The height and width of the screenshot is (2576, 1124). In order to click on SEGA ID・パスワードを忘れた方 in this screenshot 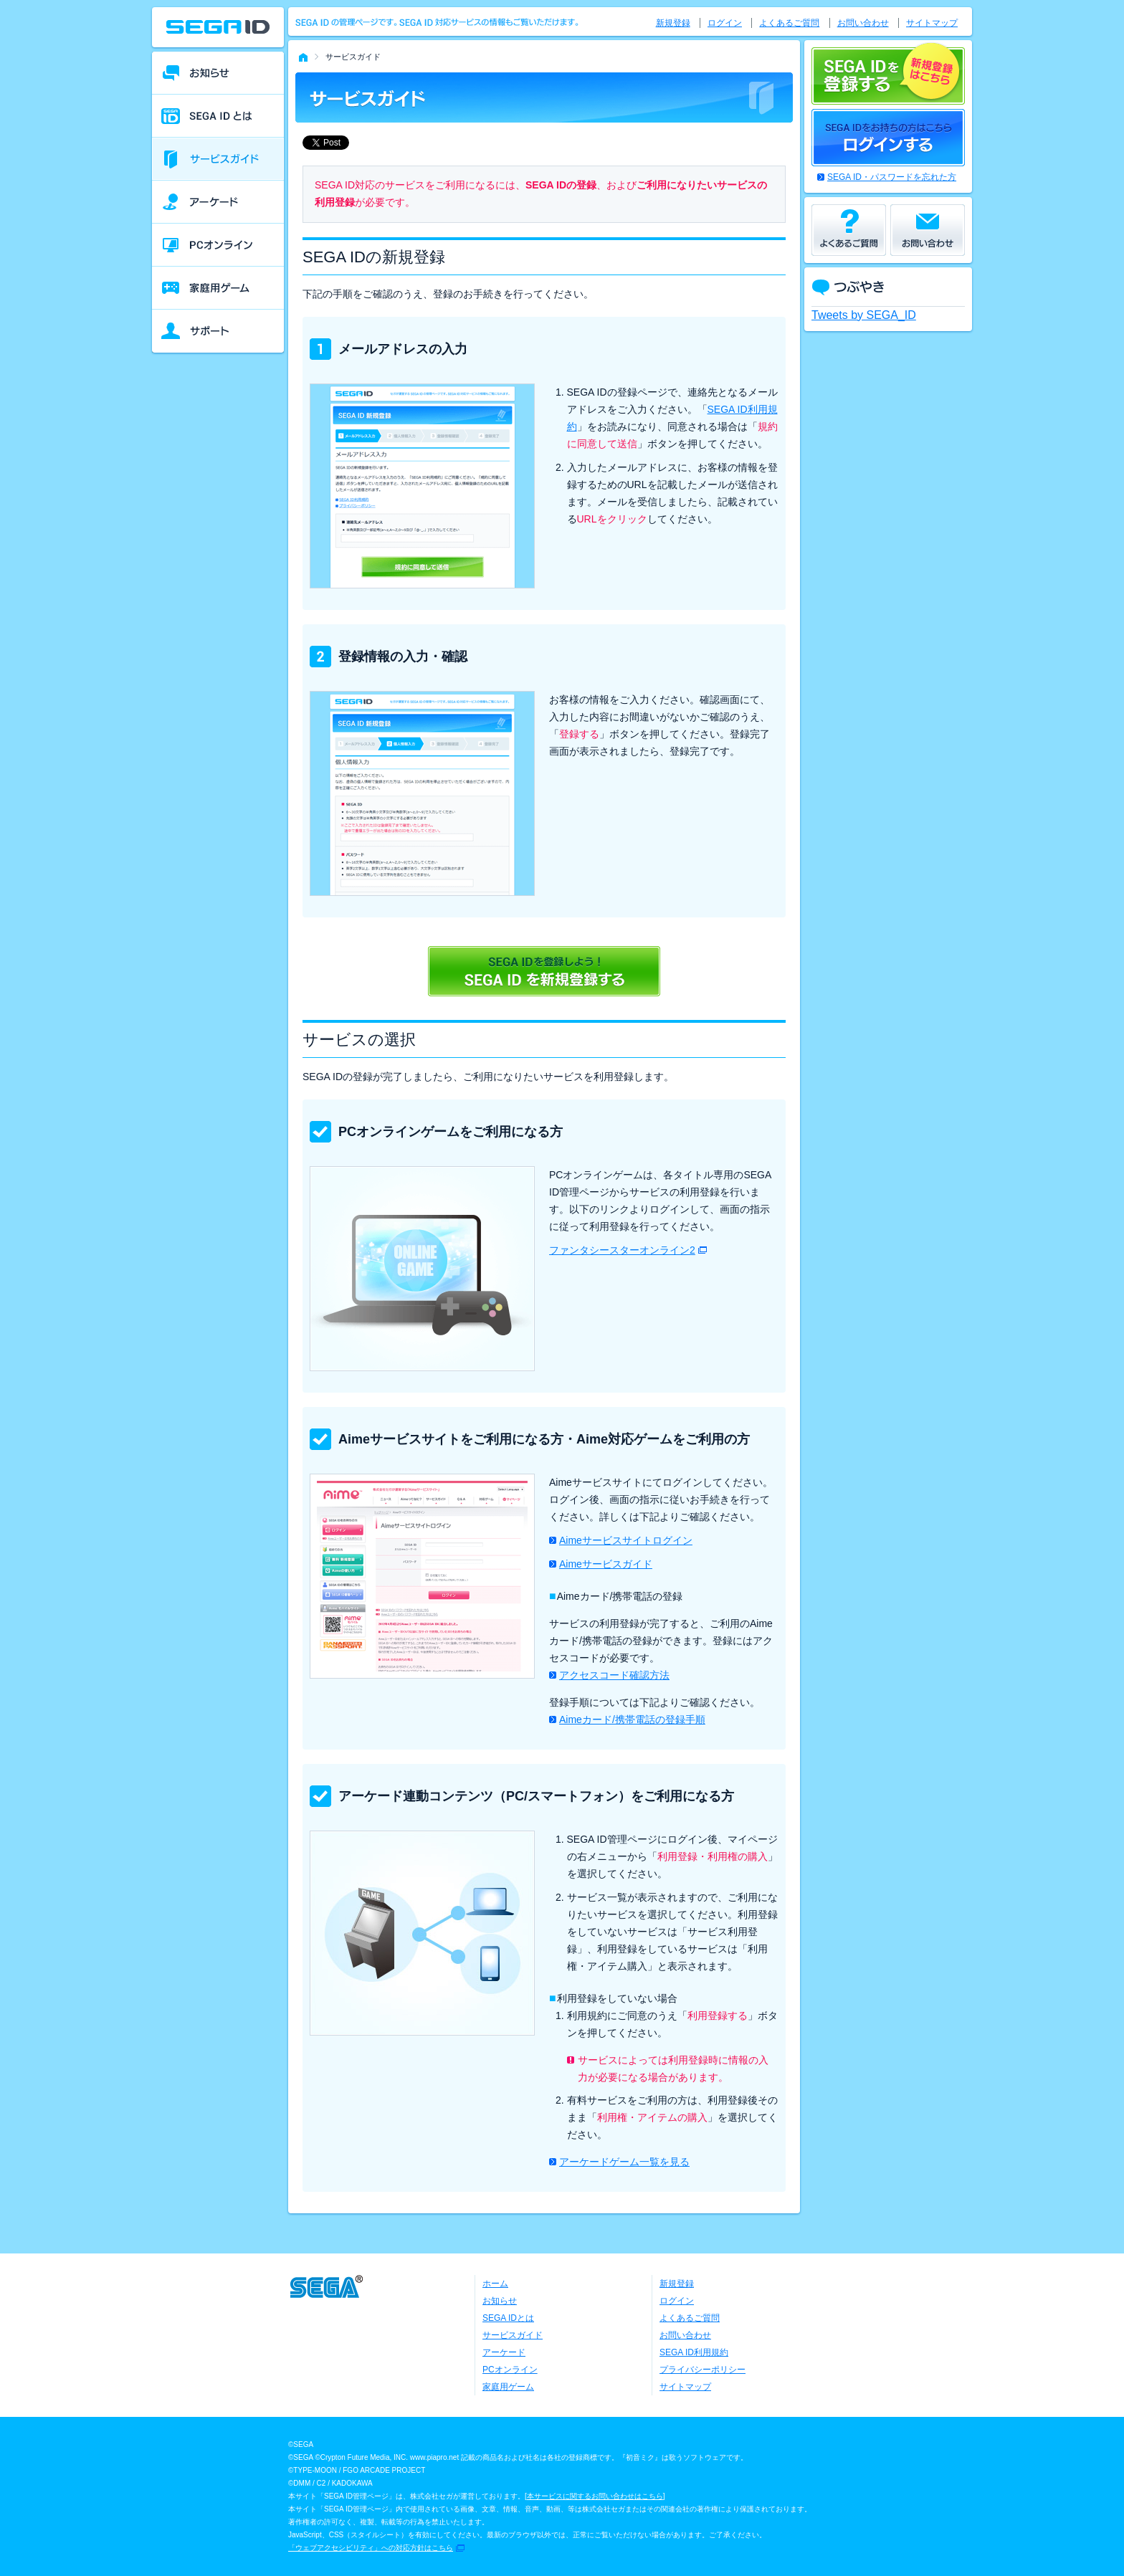, I will do `click(891, 177)`.